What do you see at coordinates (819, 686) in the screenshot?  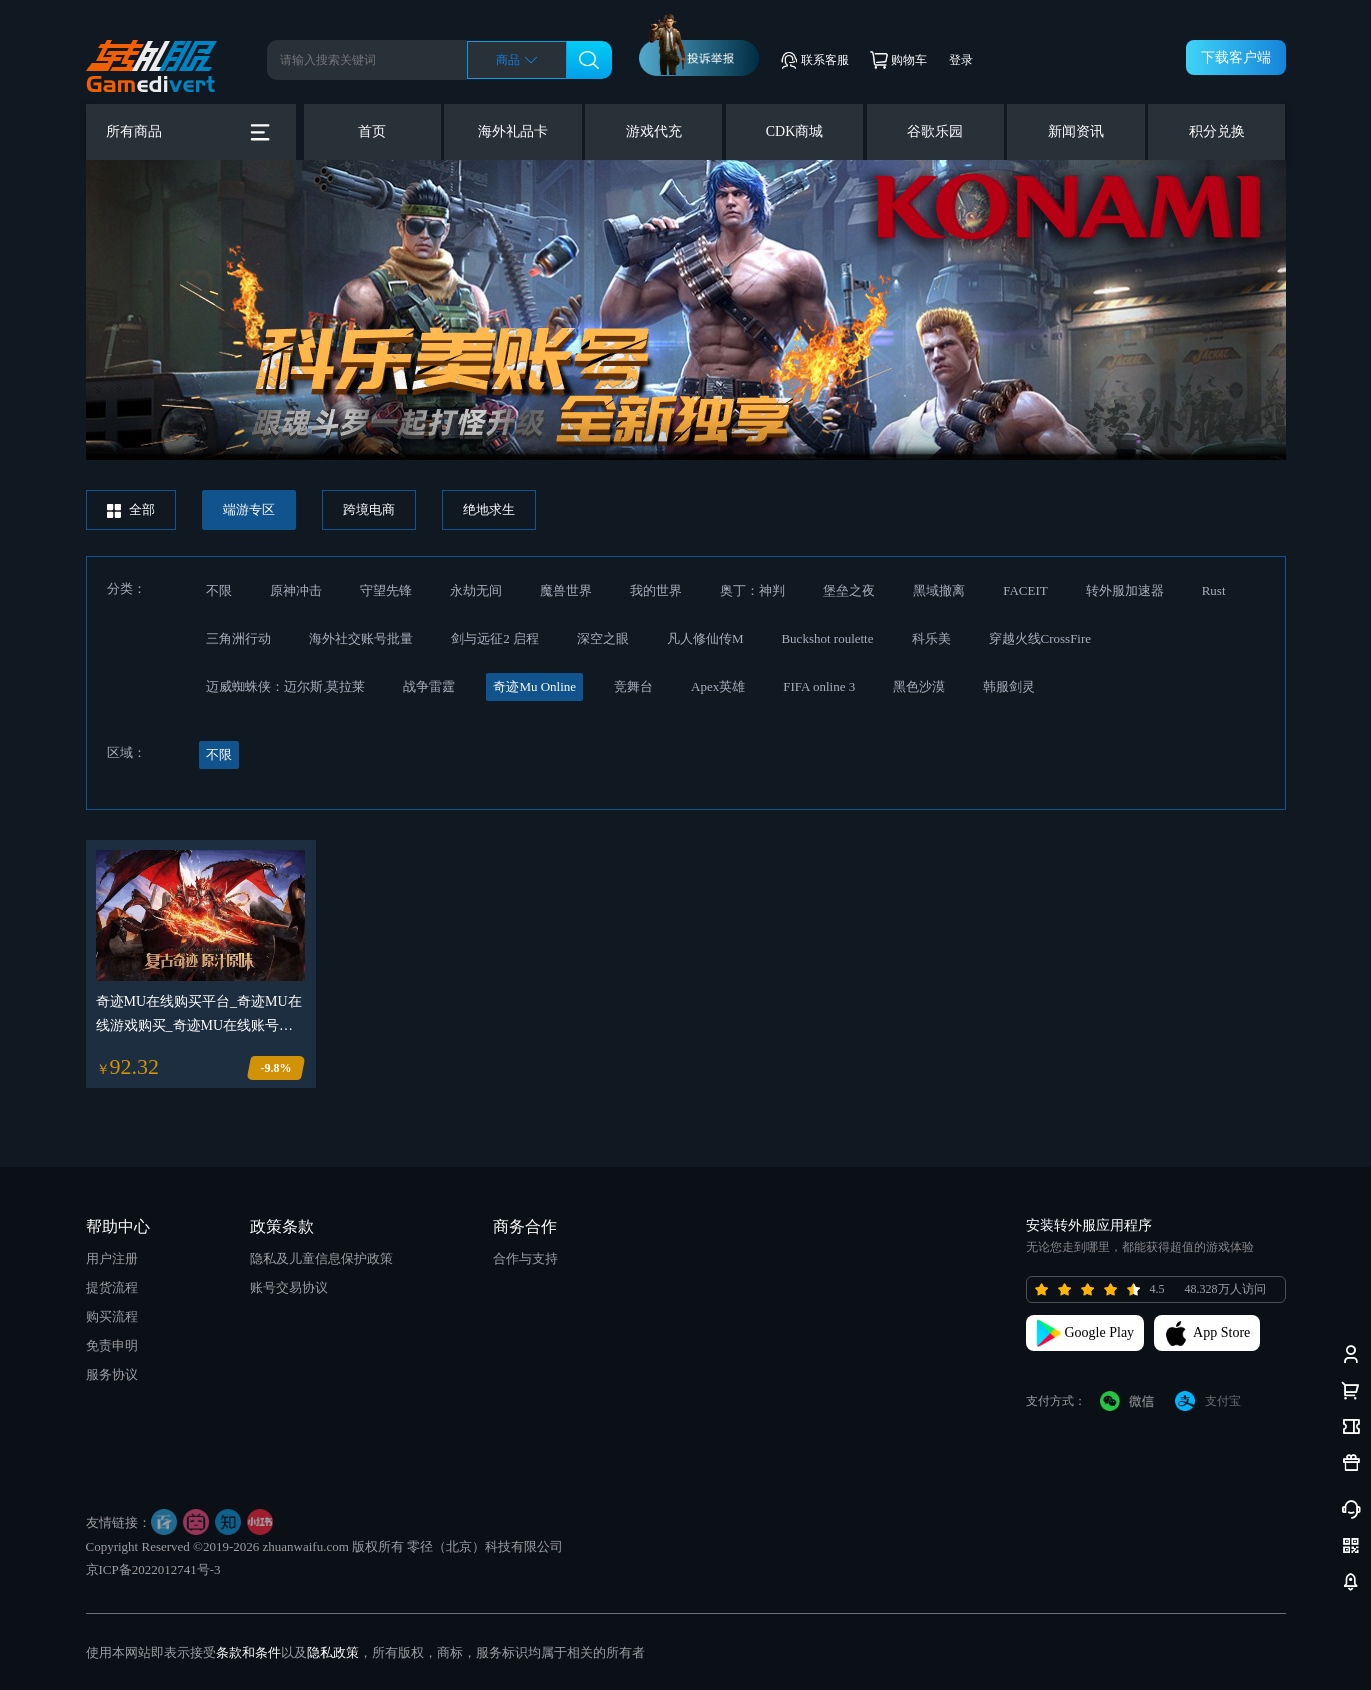 I see `FIFA online 3` at bounding box center [819, 686].